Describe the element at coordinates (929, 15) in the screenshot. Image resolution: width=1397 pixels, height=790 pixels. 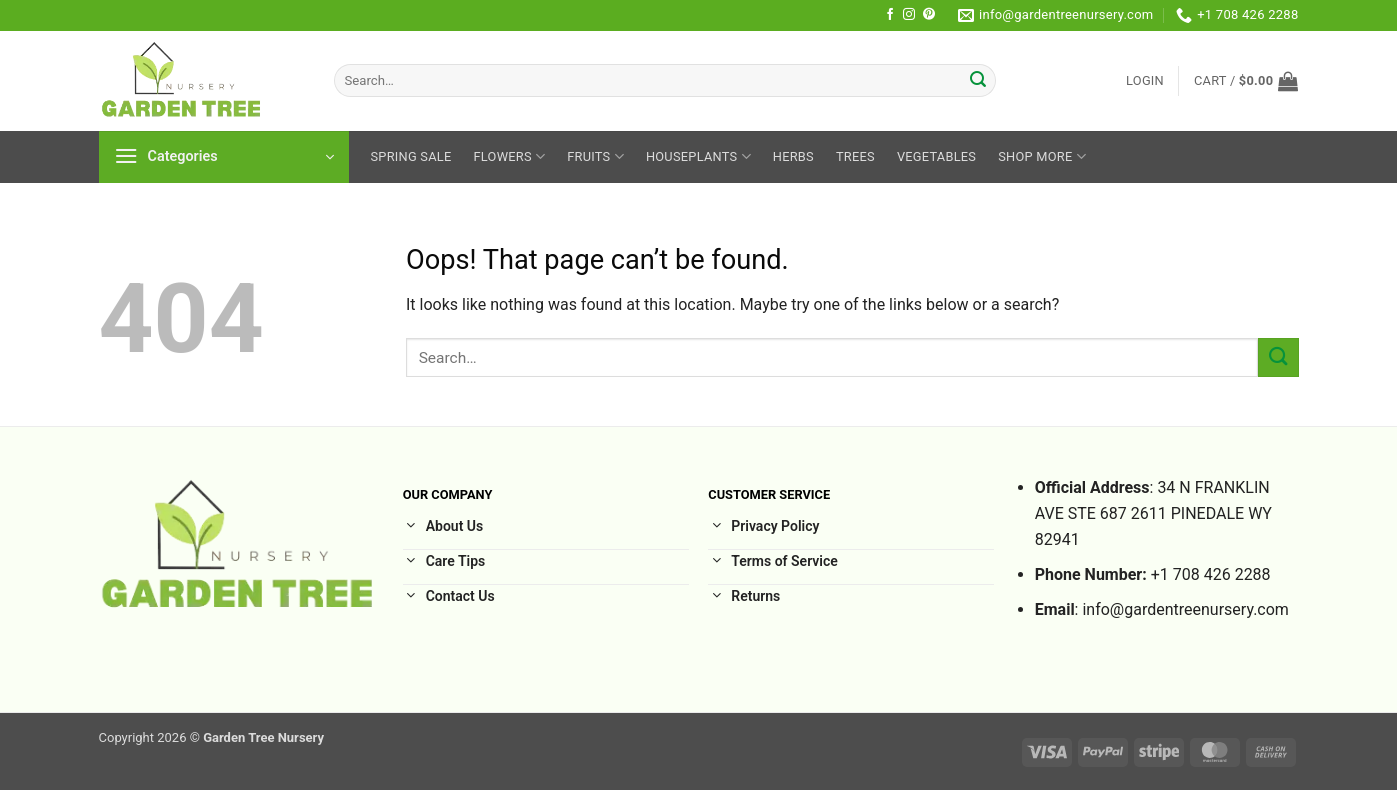
I see `[Follow on Pinterest]` at that location.